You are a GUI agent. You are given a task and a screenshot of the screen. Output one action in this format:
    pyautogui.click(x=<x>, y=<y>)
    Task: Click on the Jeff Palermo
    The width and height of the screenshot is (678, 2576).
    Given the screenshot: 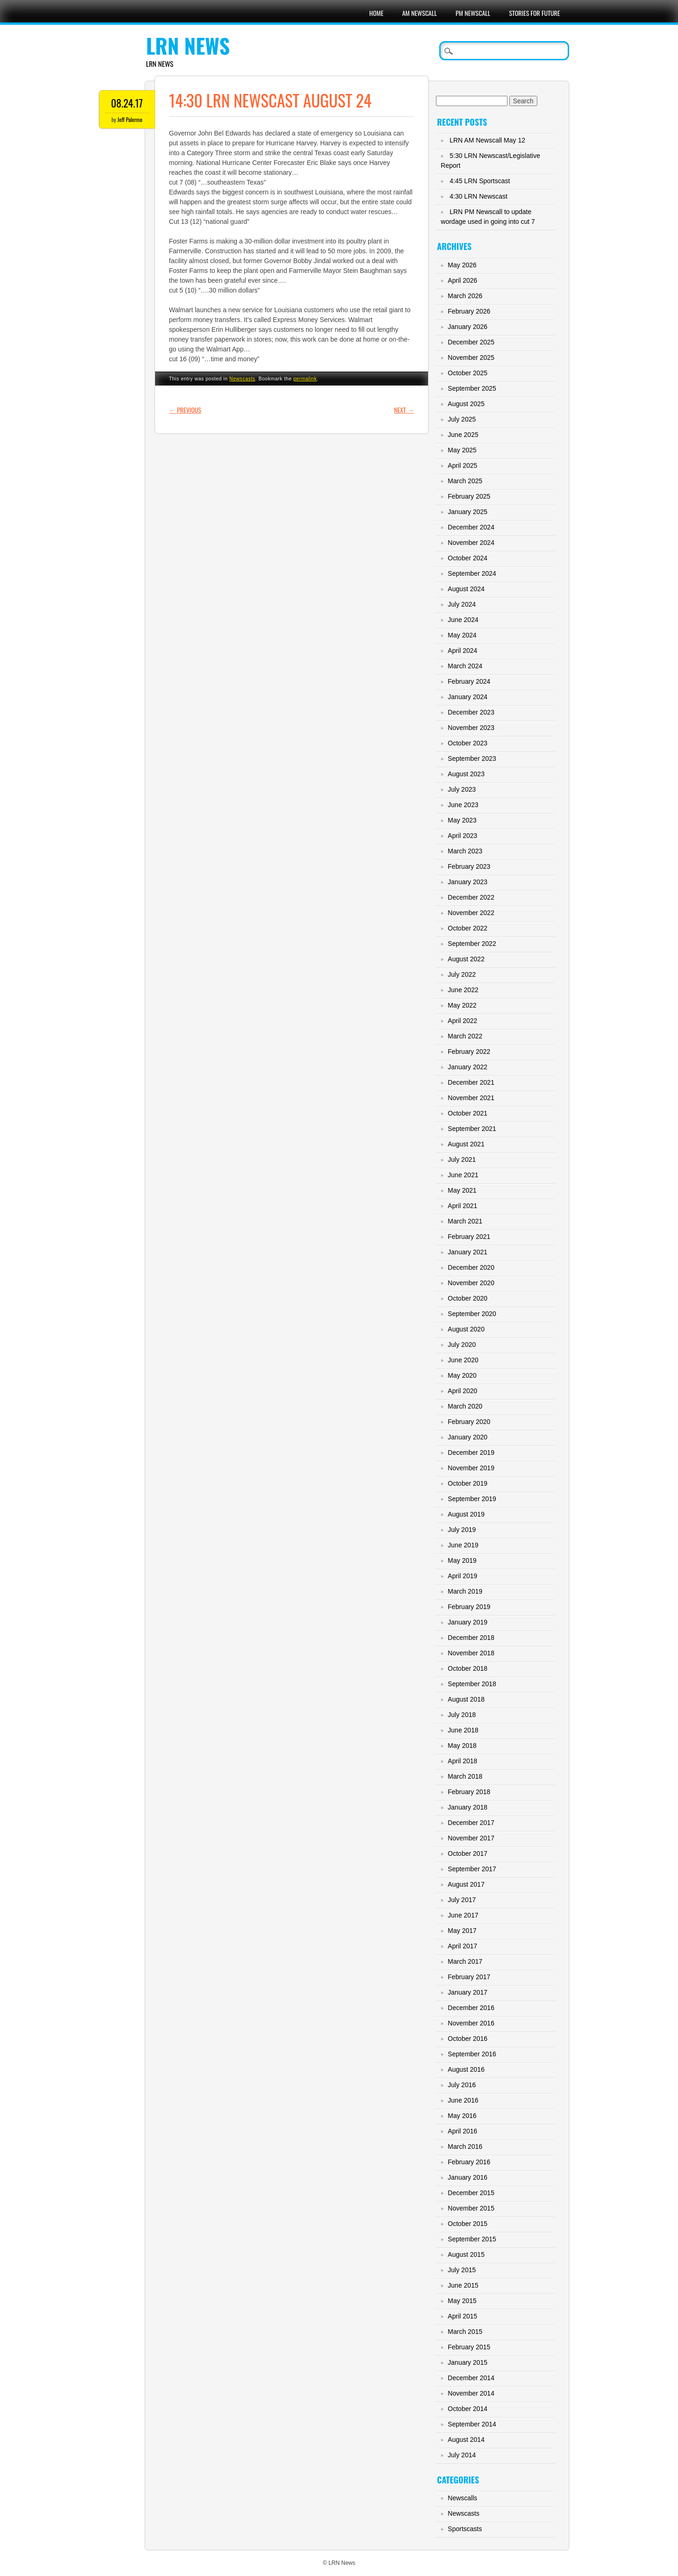 What is the action you would take?
    pyautogui.click(x=129, y=119)
    